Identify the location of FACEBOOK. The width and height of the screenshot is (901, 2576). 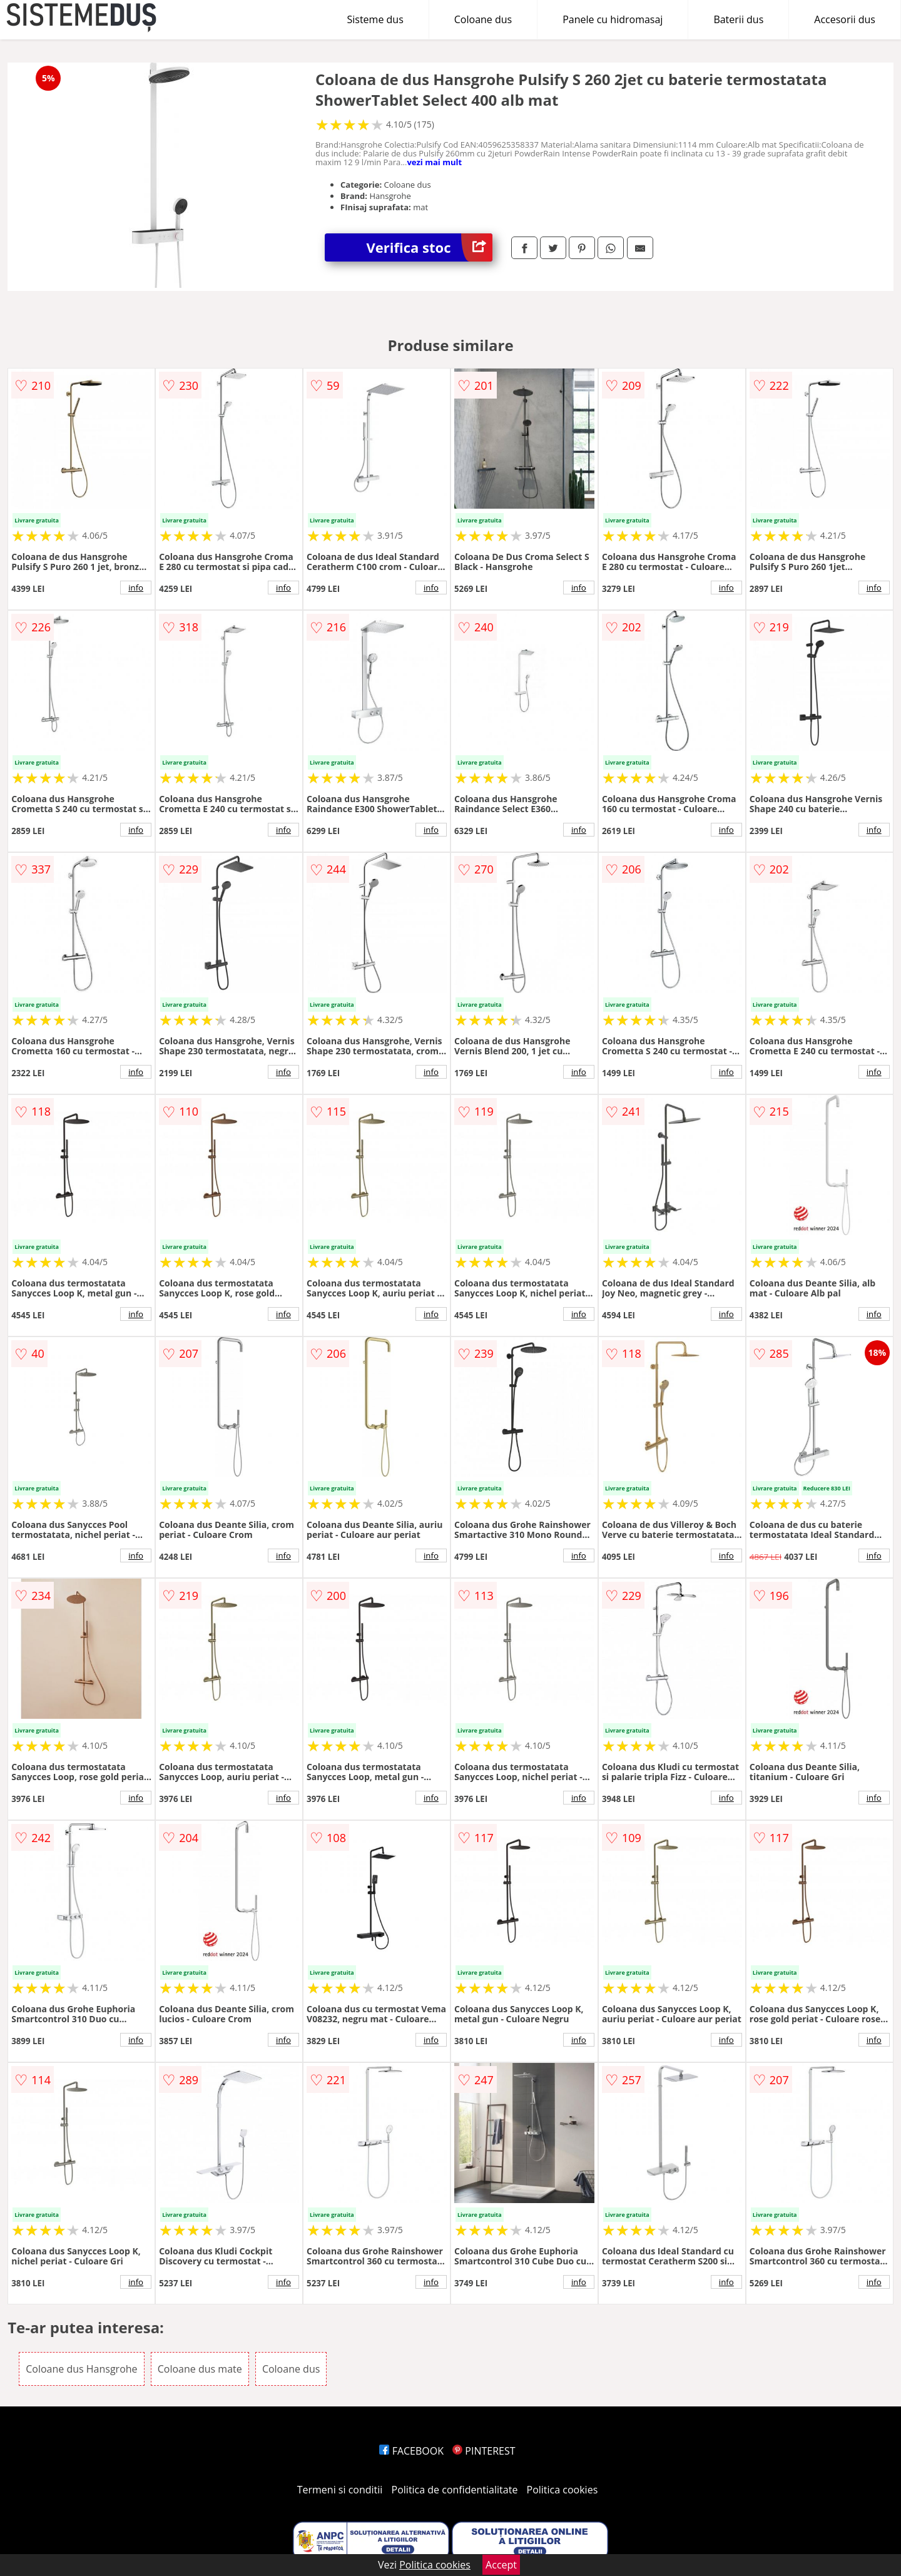
(411, 2451).